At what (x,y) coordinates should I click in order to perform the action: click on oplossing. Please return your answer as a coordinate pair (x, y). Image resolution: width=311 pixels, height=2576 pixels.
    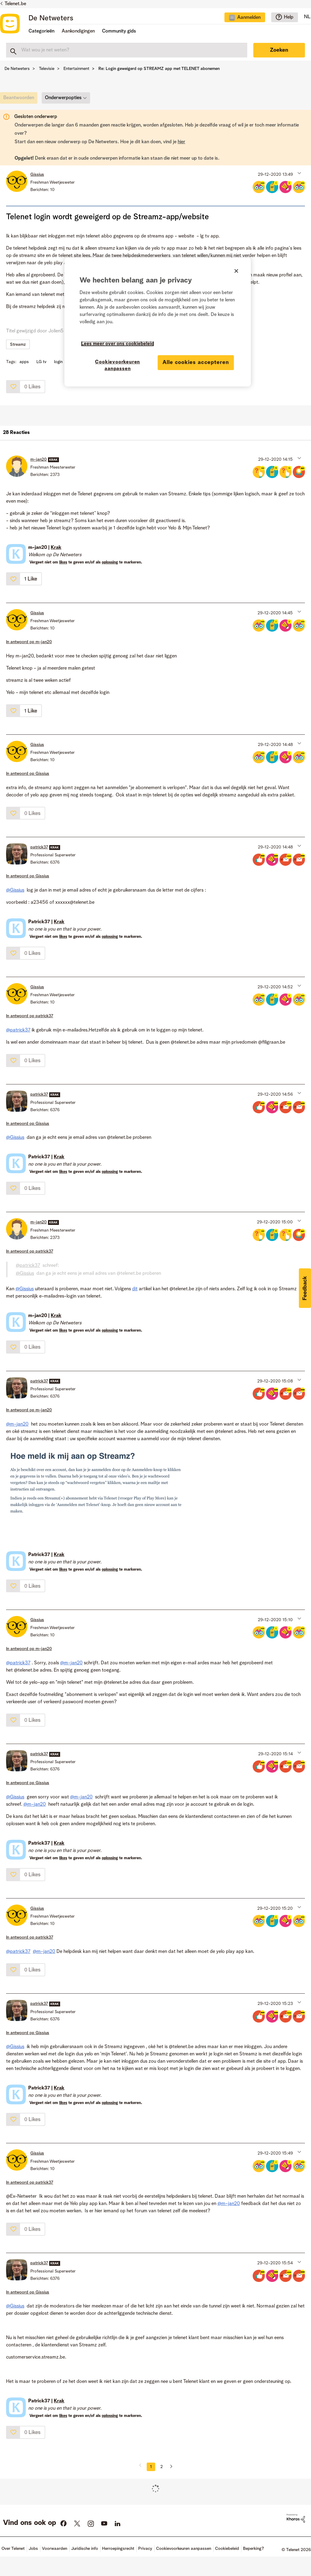
    Looking at the image, I should click on (110, 562).